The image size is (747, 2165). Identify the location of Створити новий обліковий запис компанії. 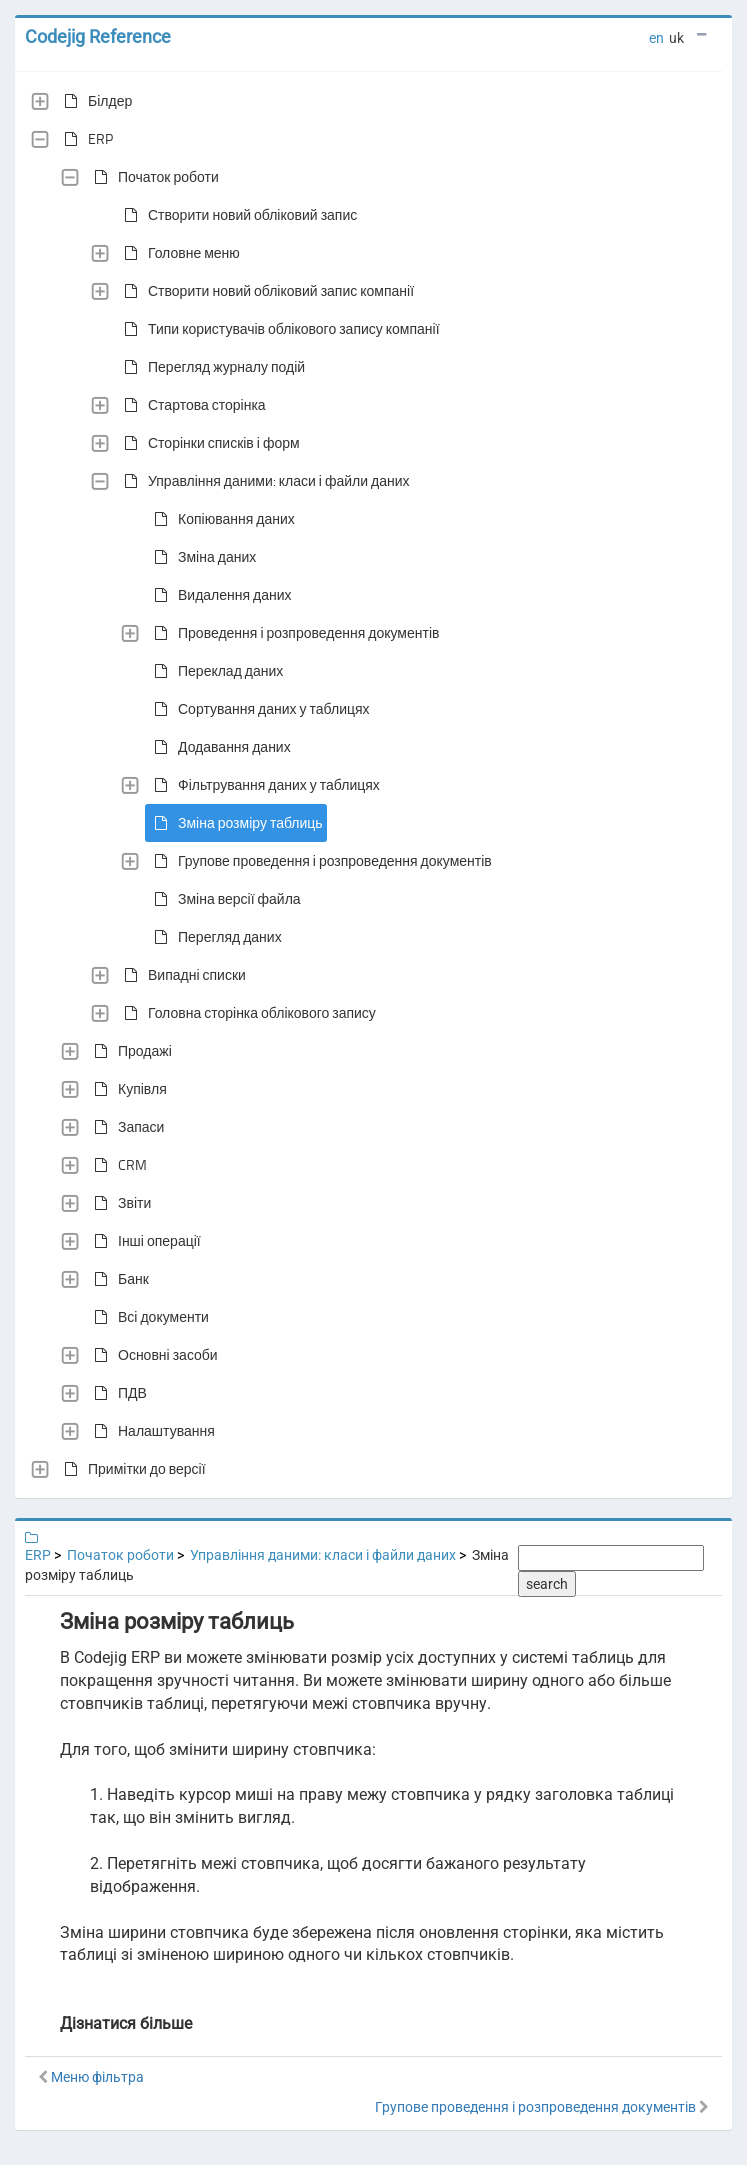
(265, 291).